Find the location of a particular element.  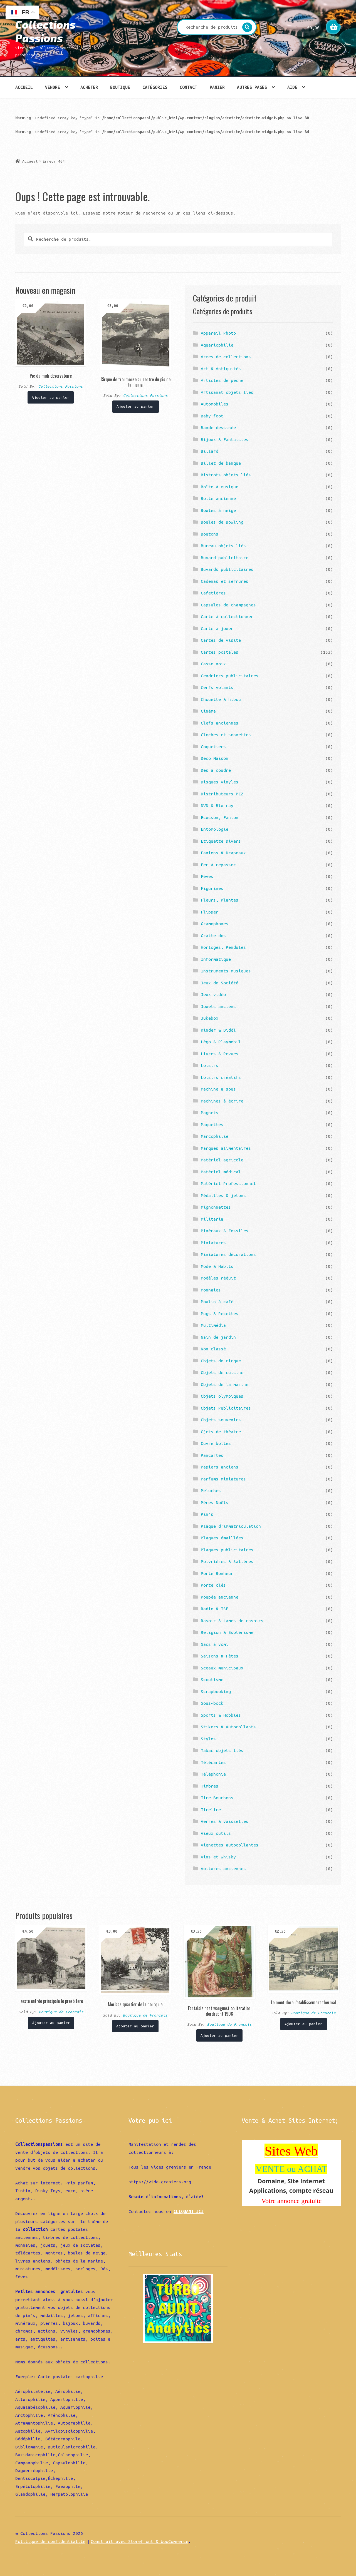

Miniatures décorations is located at coordinates (228, 1254).